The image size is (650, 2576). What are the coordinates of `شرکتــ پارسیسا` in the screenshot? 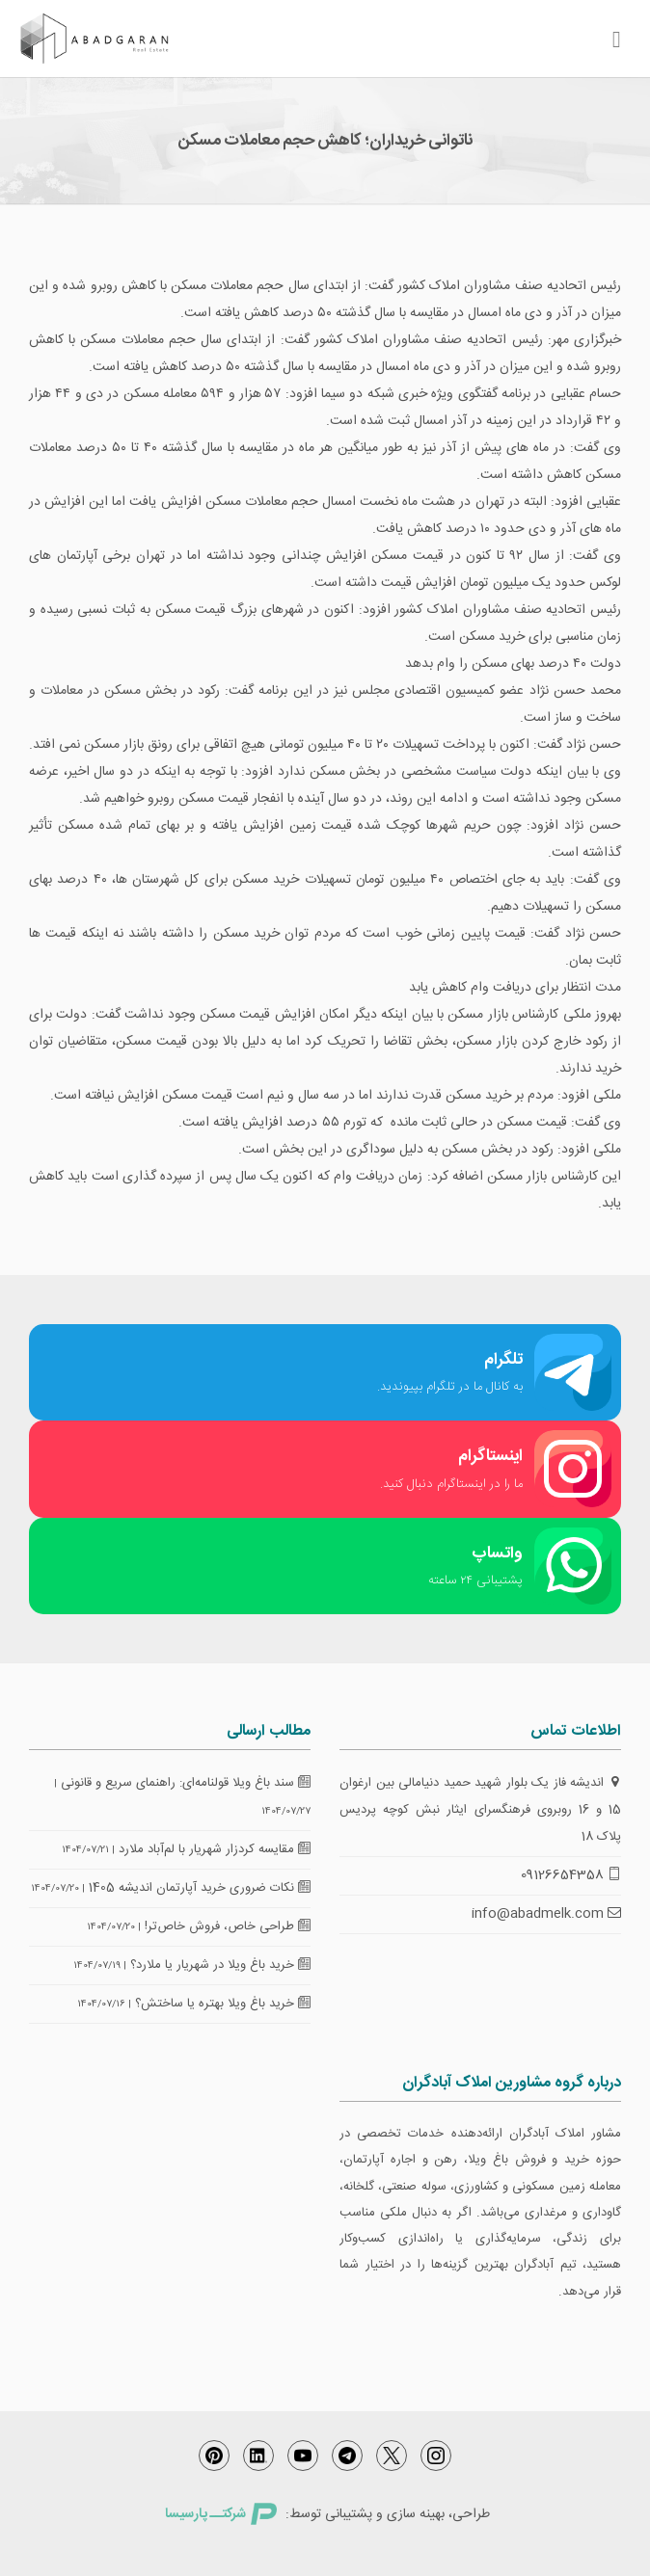 It's located at (221, 2514).